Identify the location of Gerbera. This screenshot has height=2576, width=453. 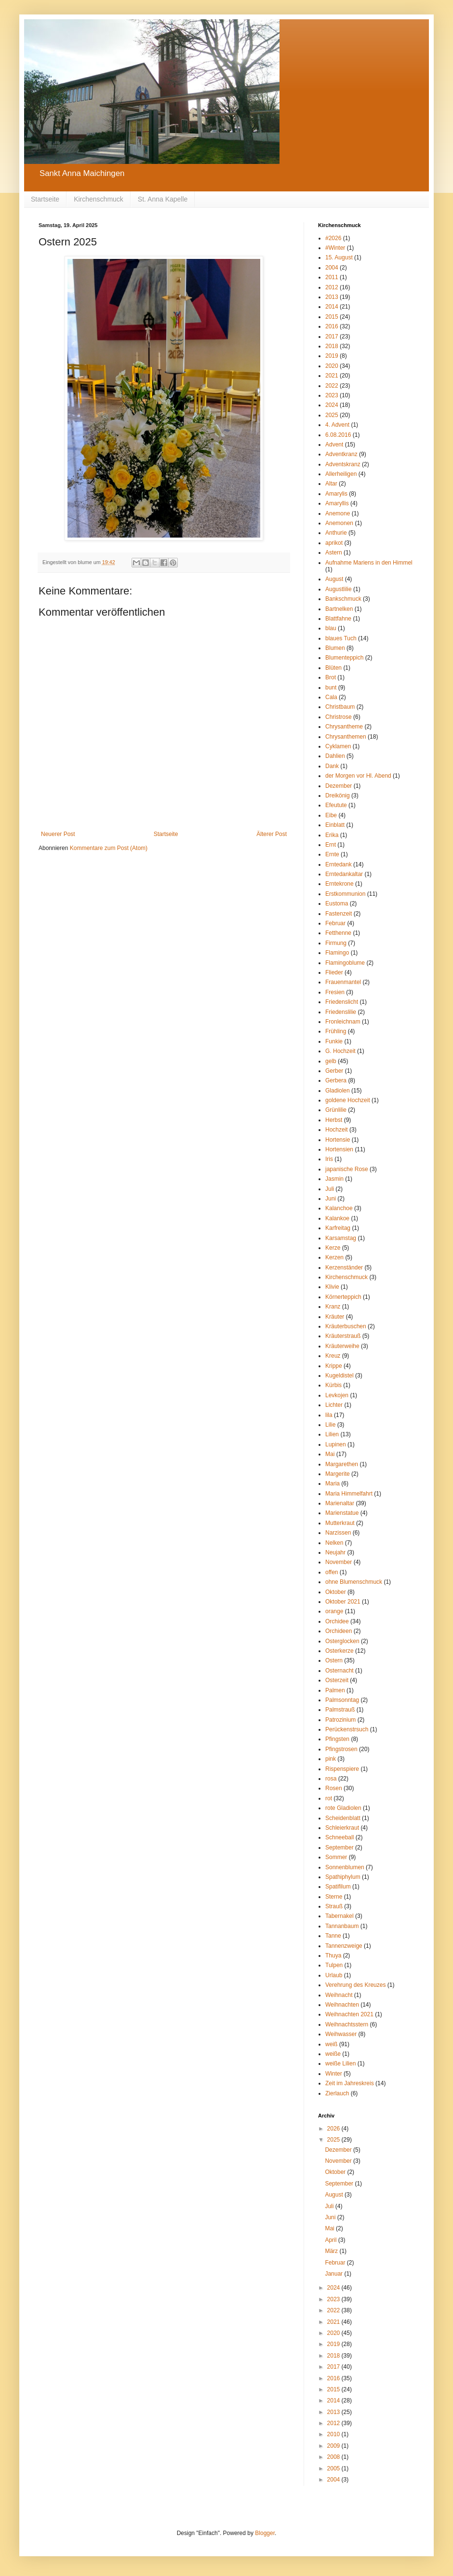
(335, 1080).